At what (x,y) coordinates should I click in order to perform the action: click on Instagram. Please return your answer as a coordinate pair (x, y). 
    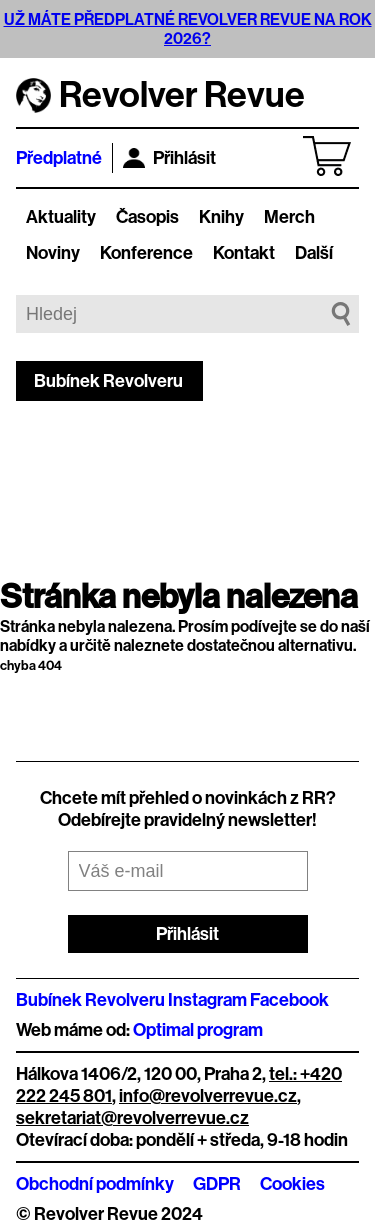
    Looking at the image, I should click on (207, 1000).